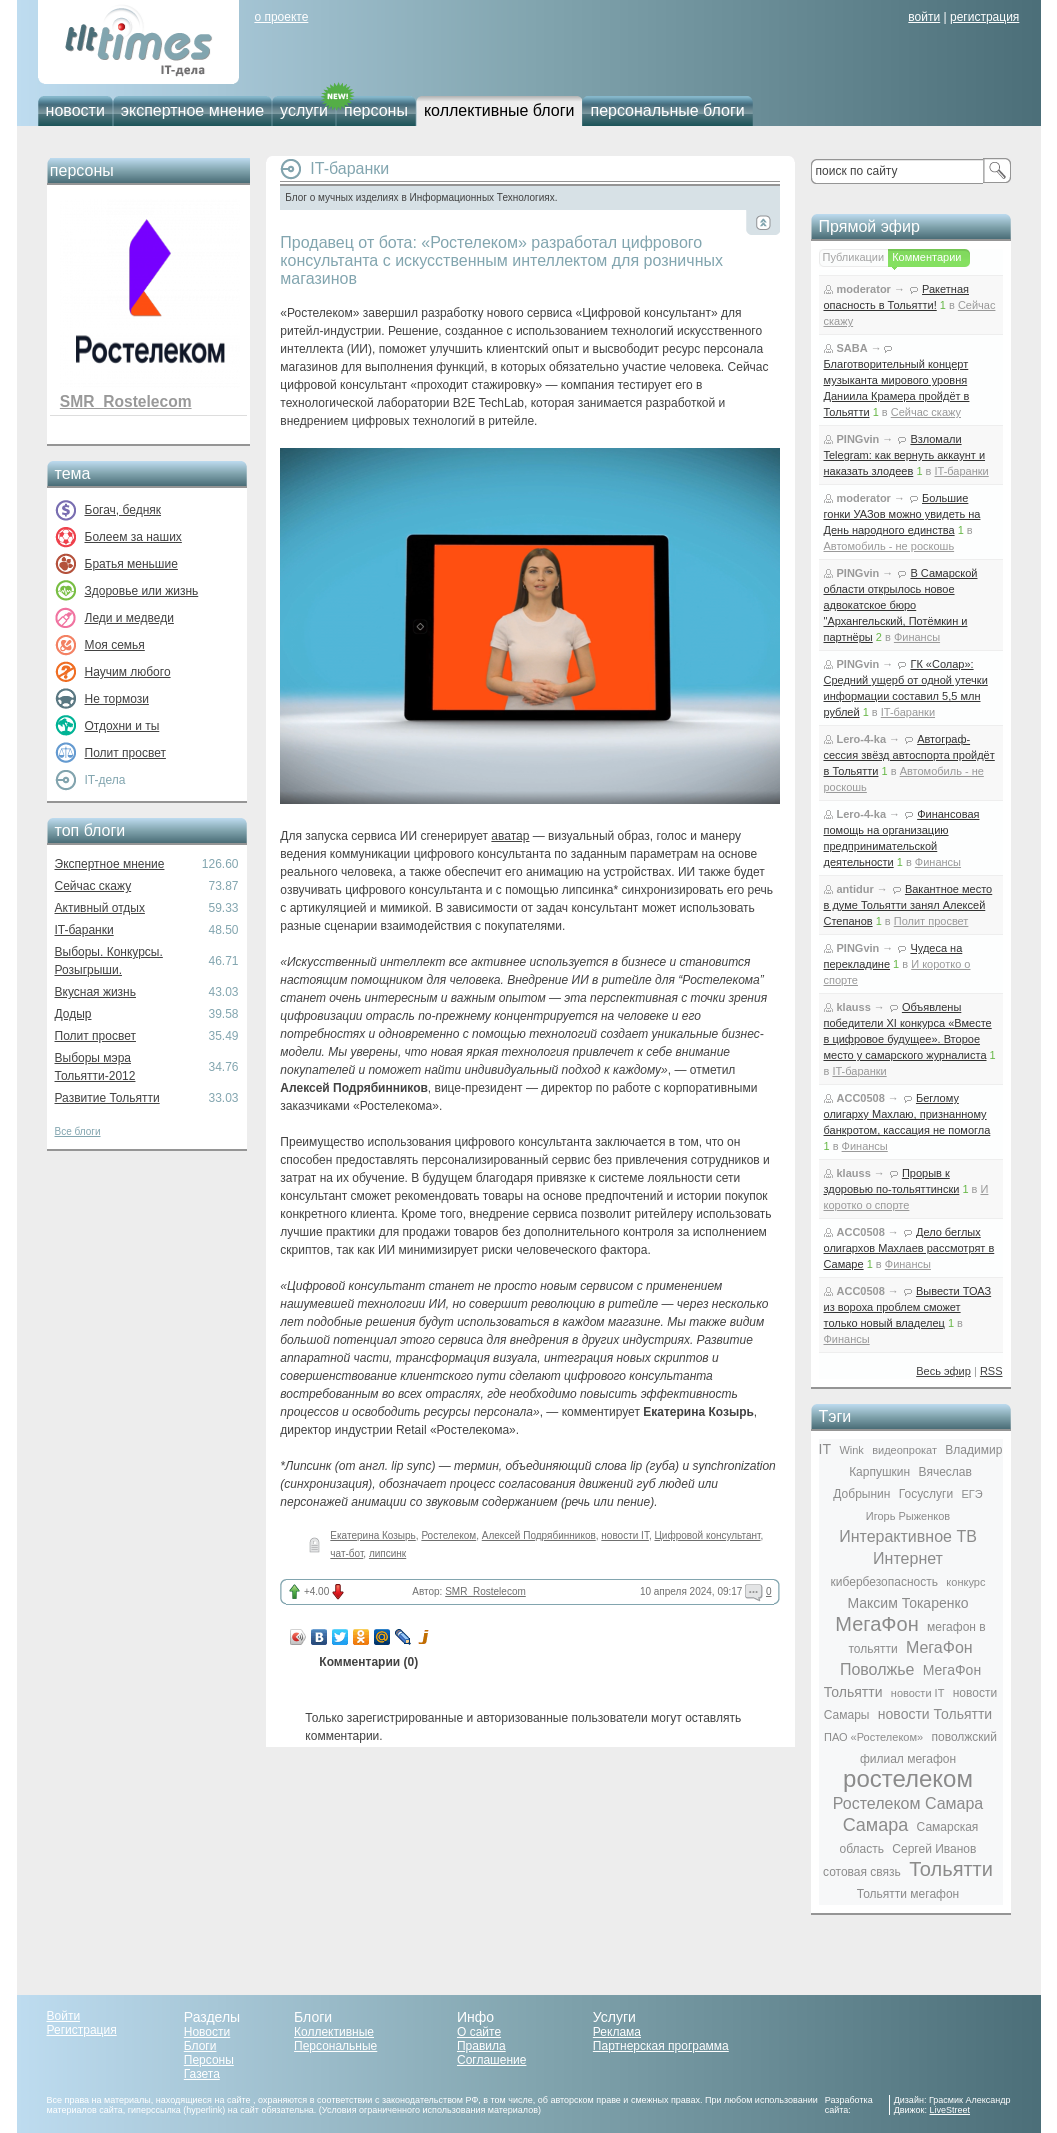  I want to click on SMR_Rostelecom, so click(126, 401).